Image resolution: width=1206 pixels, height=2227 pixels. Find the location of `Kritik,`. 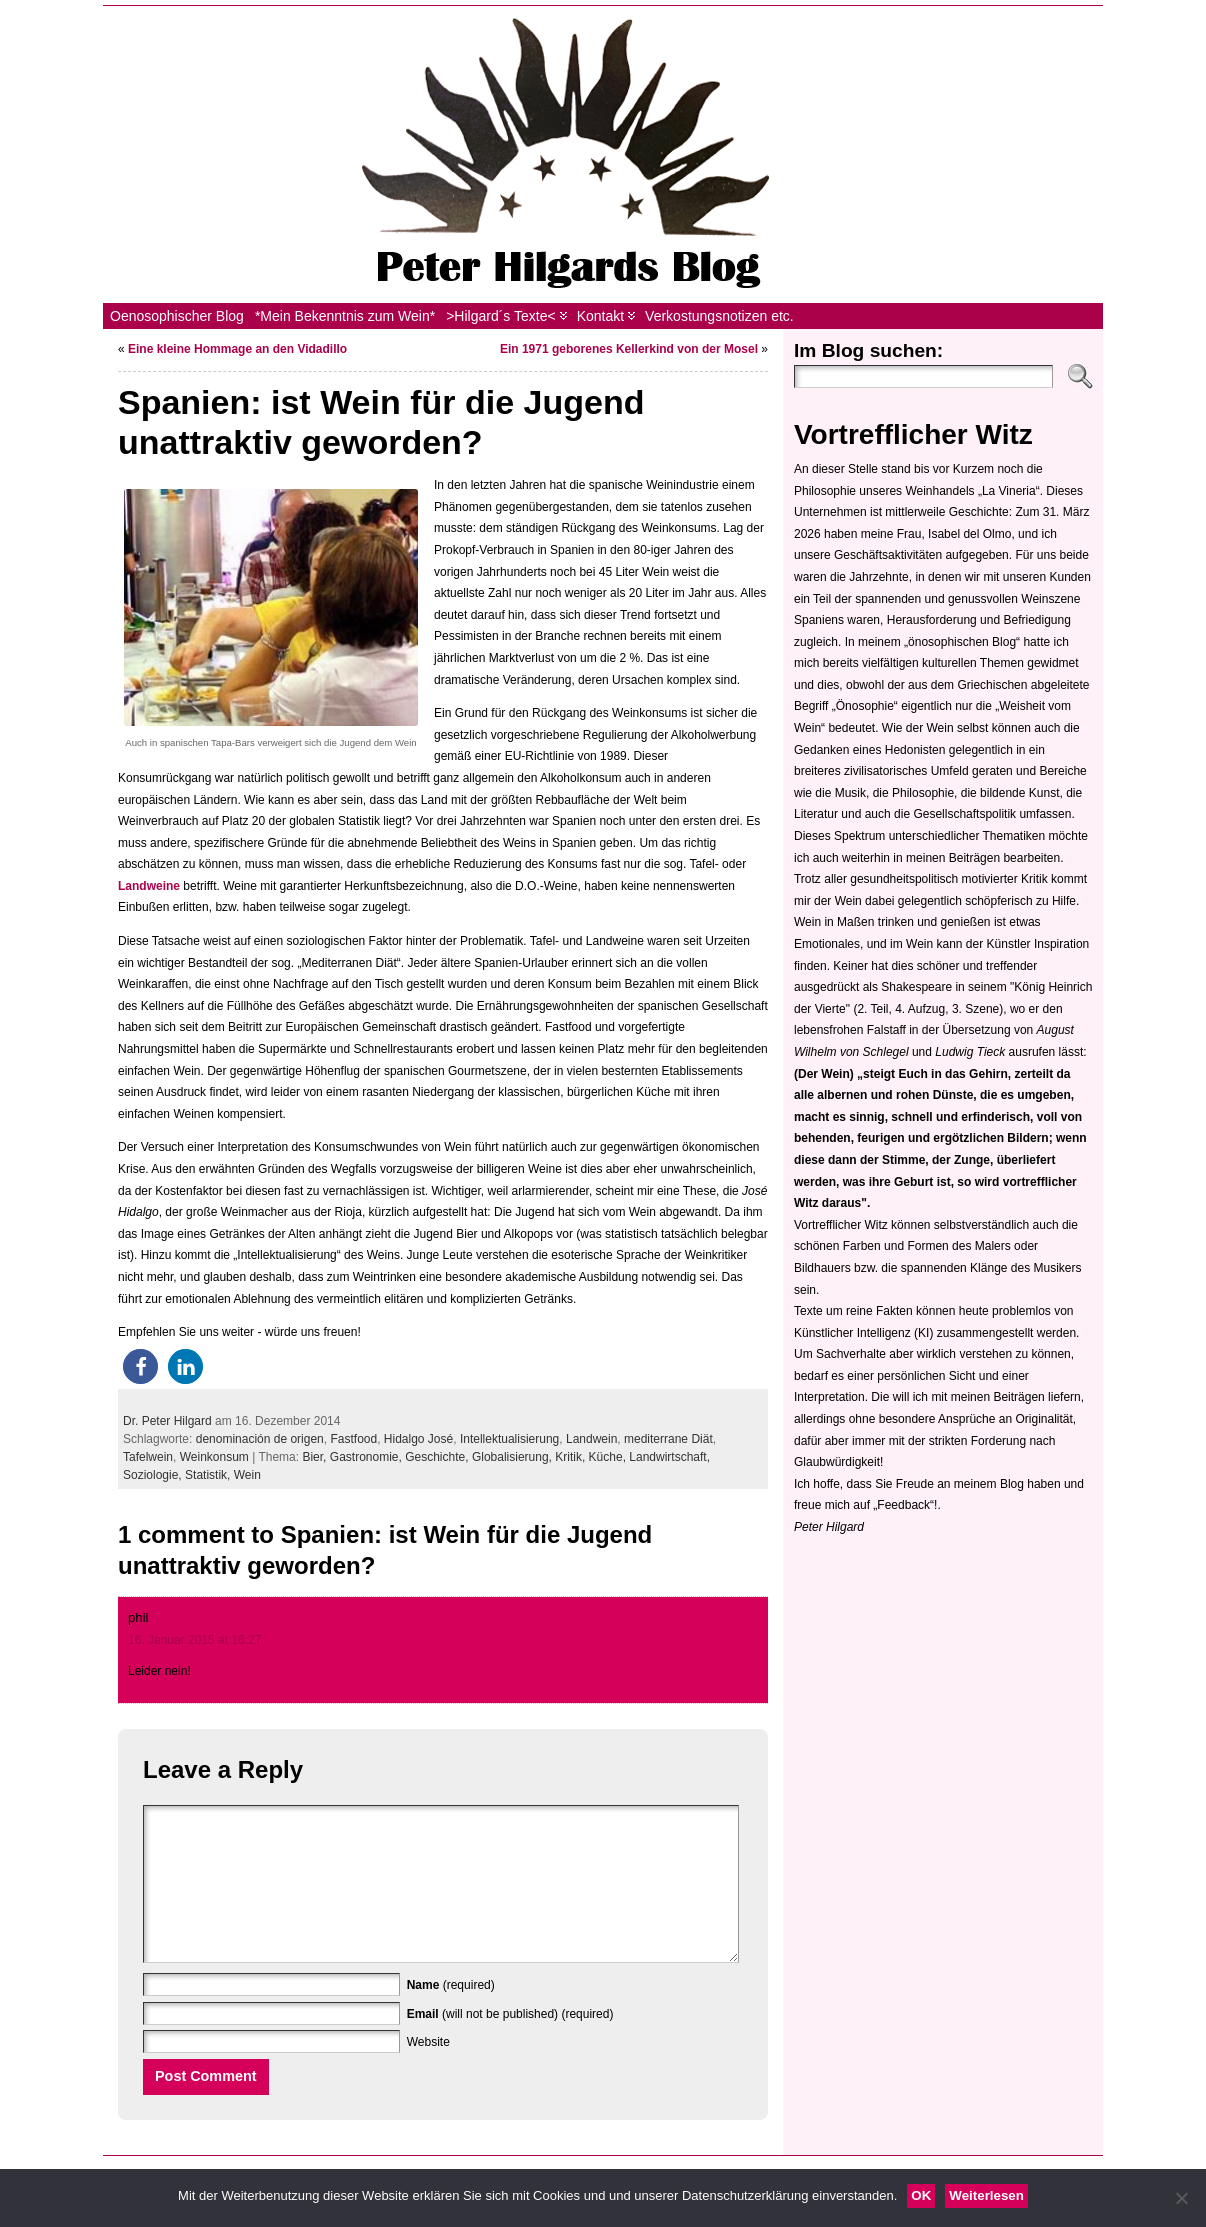

Kritik, is located at coordinates (571, 1457).